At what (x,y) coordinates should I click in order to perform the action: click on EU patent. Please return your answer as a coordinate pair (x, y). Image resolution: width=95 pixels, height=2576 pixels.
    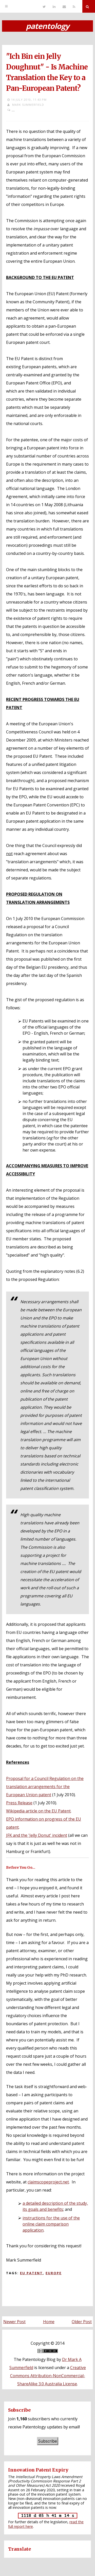
    Looking at the image, I should click on (31, 2273).